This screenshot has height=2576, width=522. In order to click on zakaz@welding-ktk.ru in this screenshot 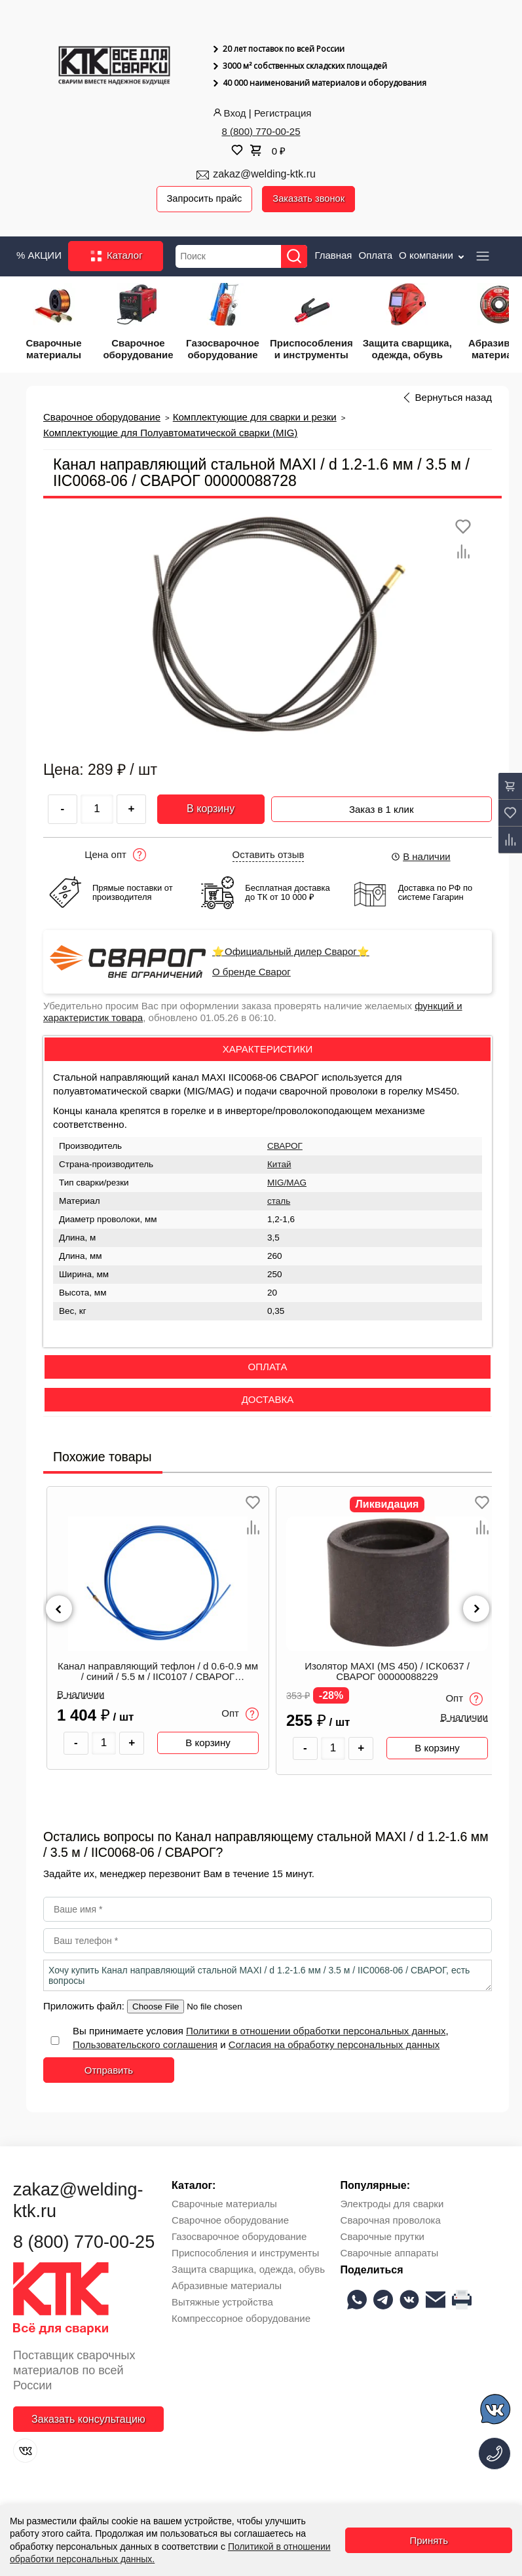, I will do `click(264, 173)`.